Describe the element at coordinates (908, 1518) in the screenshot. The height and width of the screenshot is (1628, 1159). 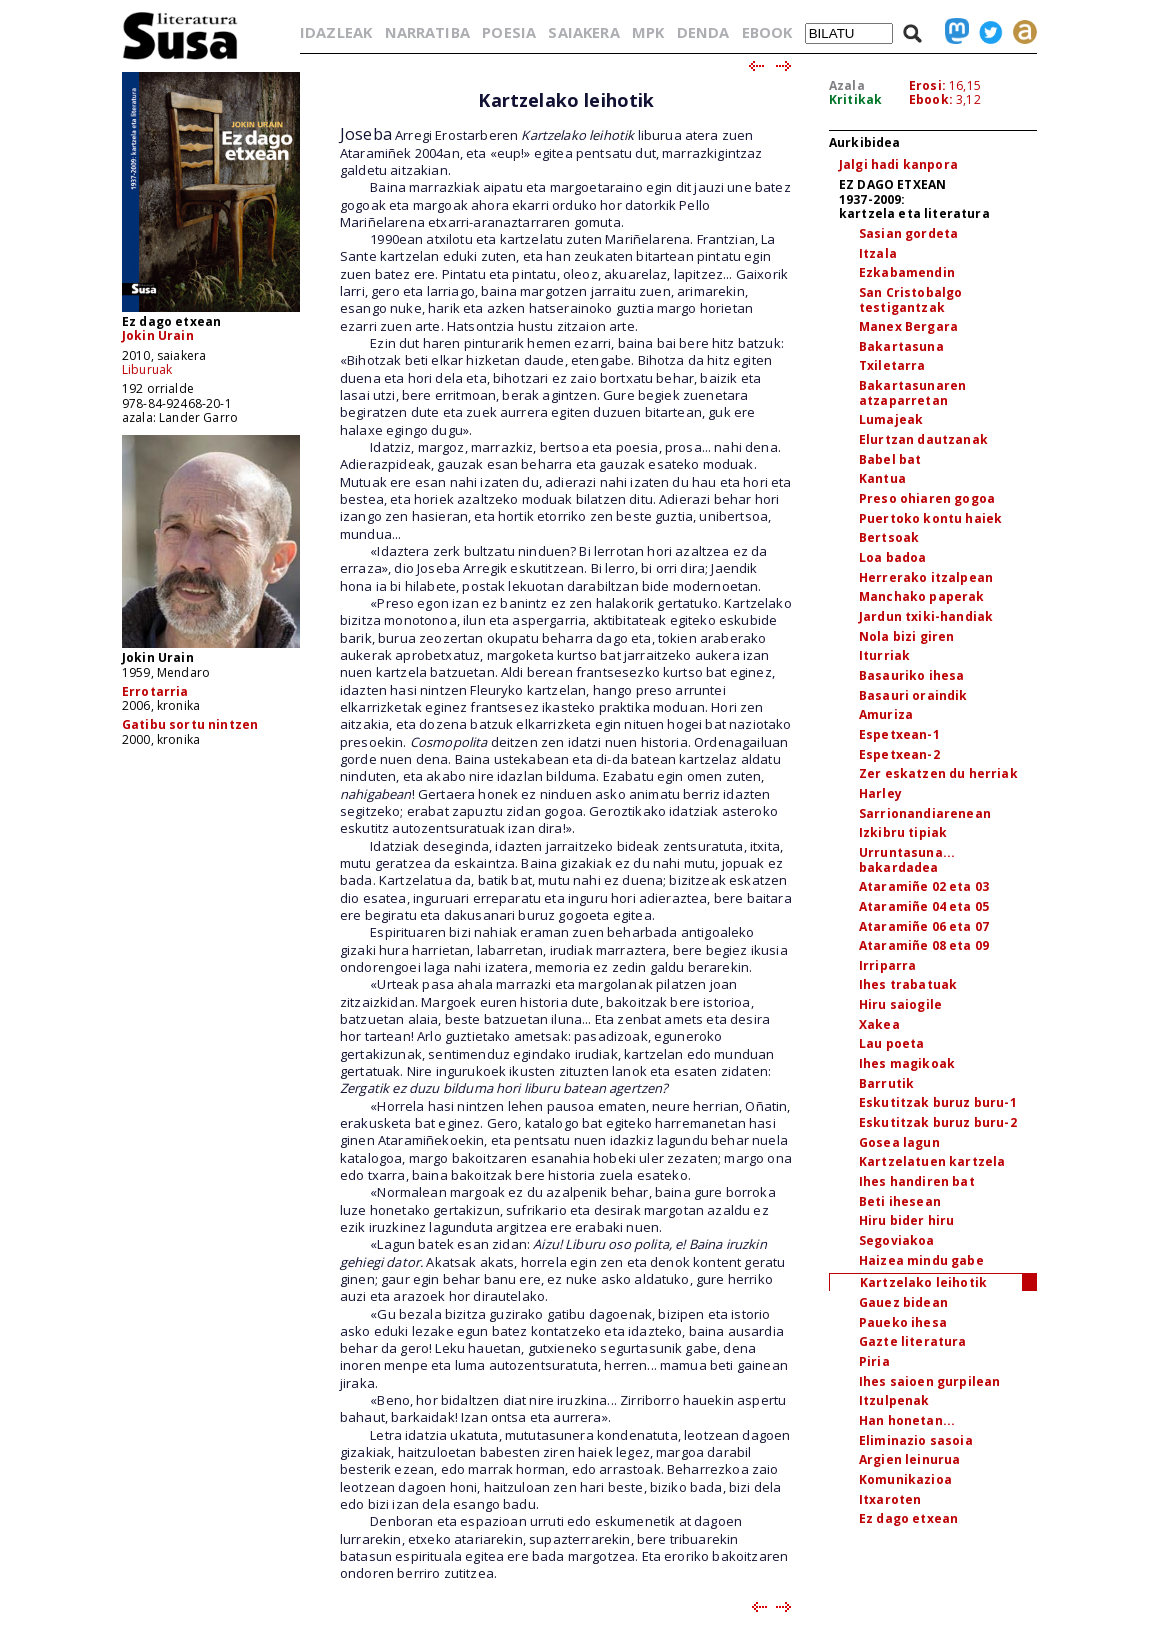
I see `Ez dago etxean` at that location.